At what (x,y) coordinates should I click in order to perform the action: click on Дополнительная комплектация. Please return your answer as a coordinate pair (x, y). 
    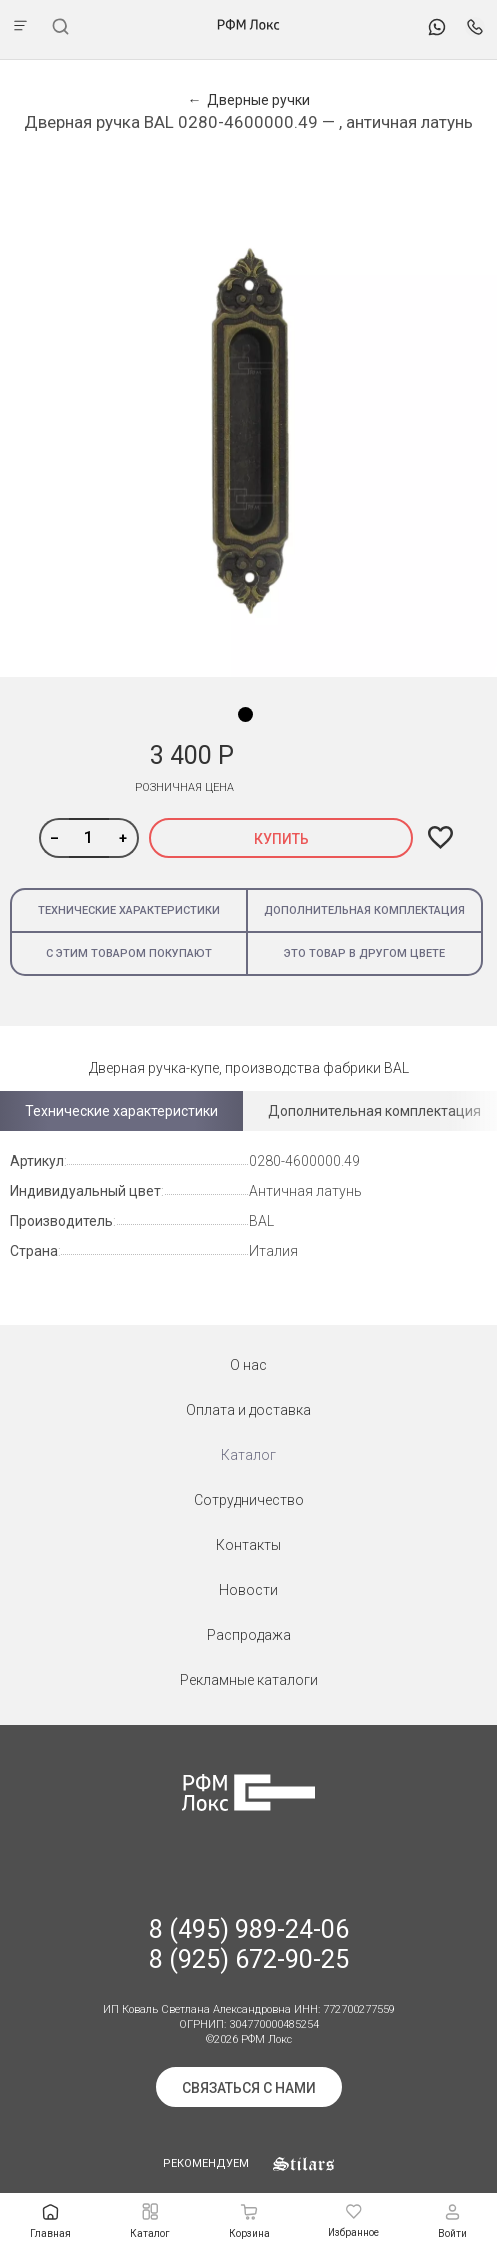
    Looking at the image, I should click on (364, 910).